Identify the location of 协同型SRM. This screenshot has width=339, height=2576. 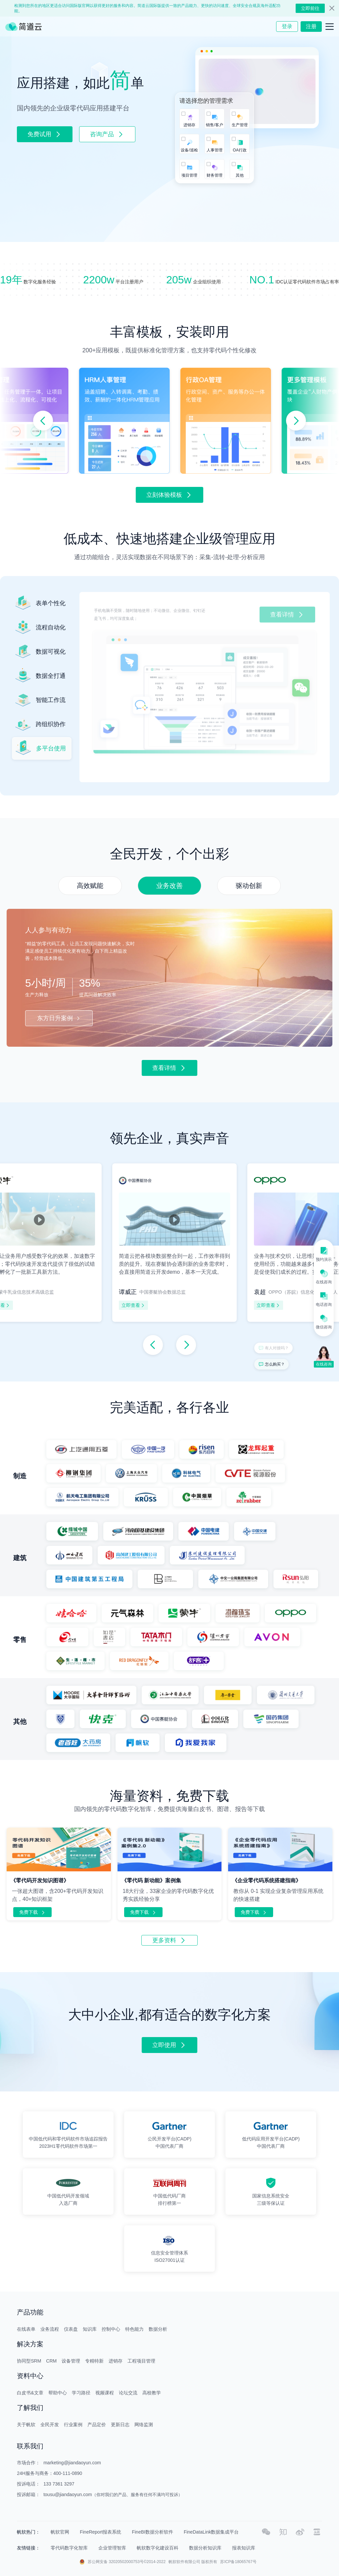
(29, 2361).